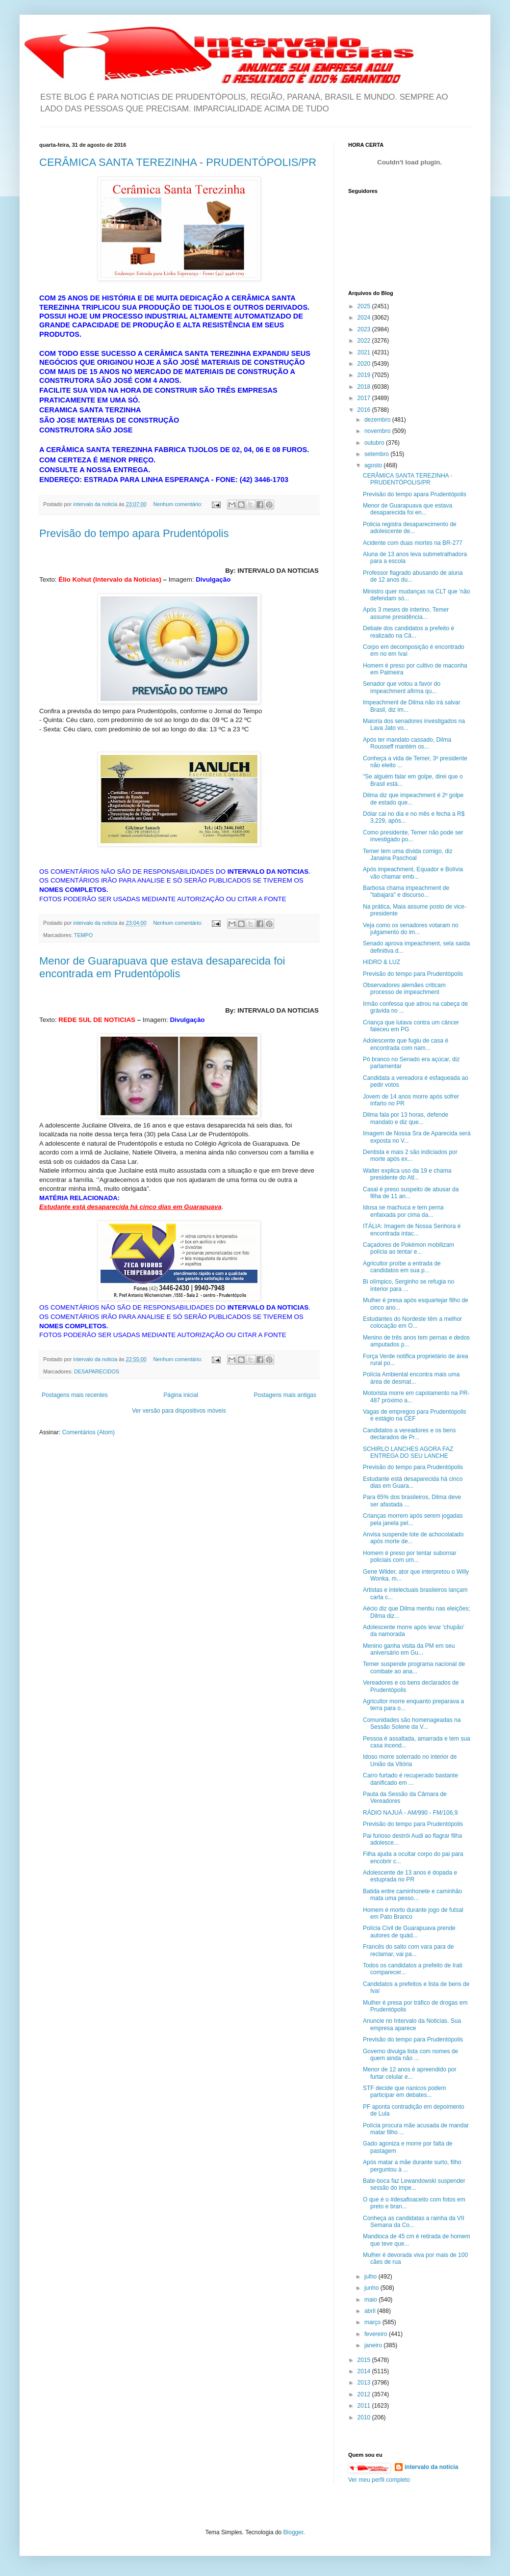 Image resolution: width=510 pixels, height=2576 pixels. Describe the element at coordinates (408, 632) in the screenshot. I see `Debate dos candidatos a prefeito é realizado na Câ...` at that location.